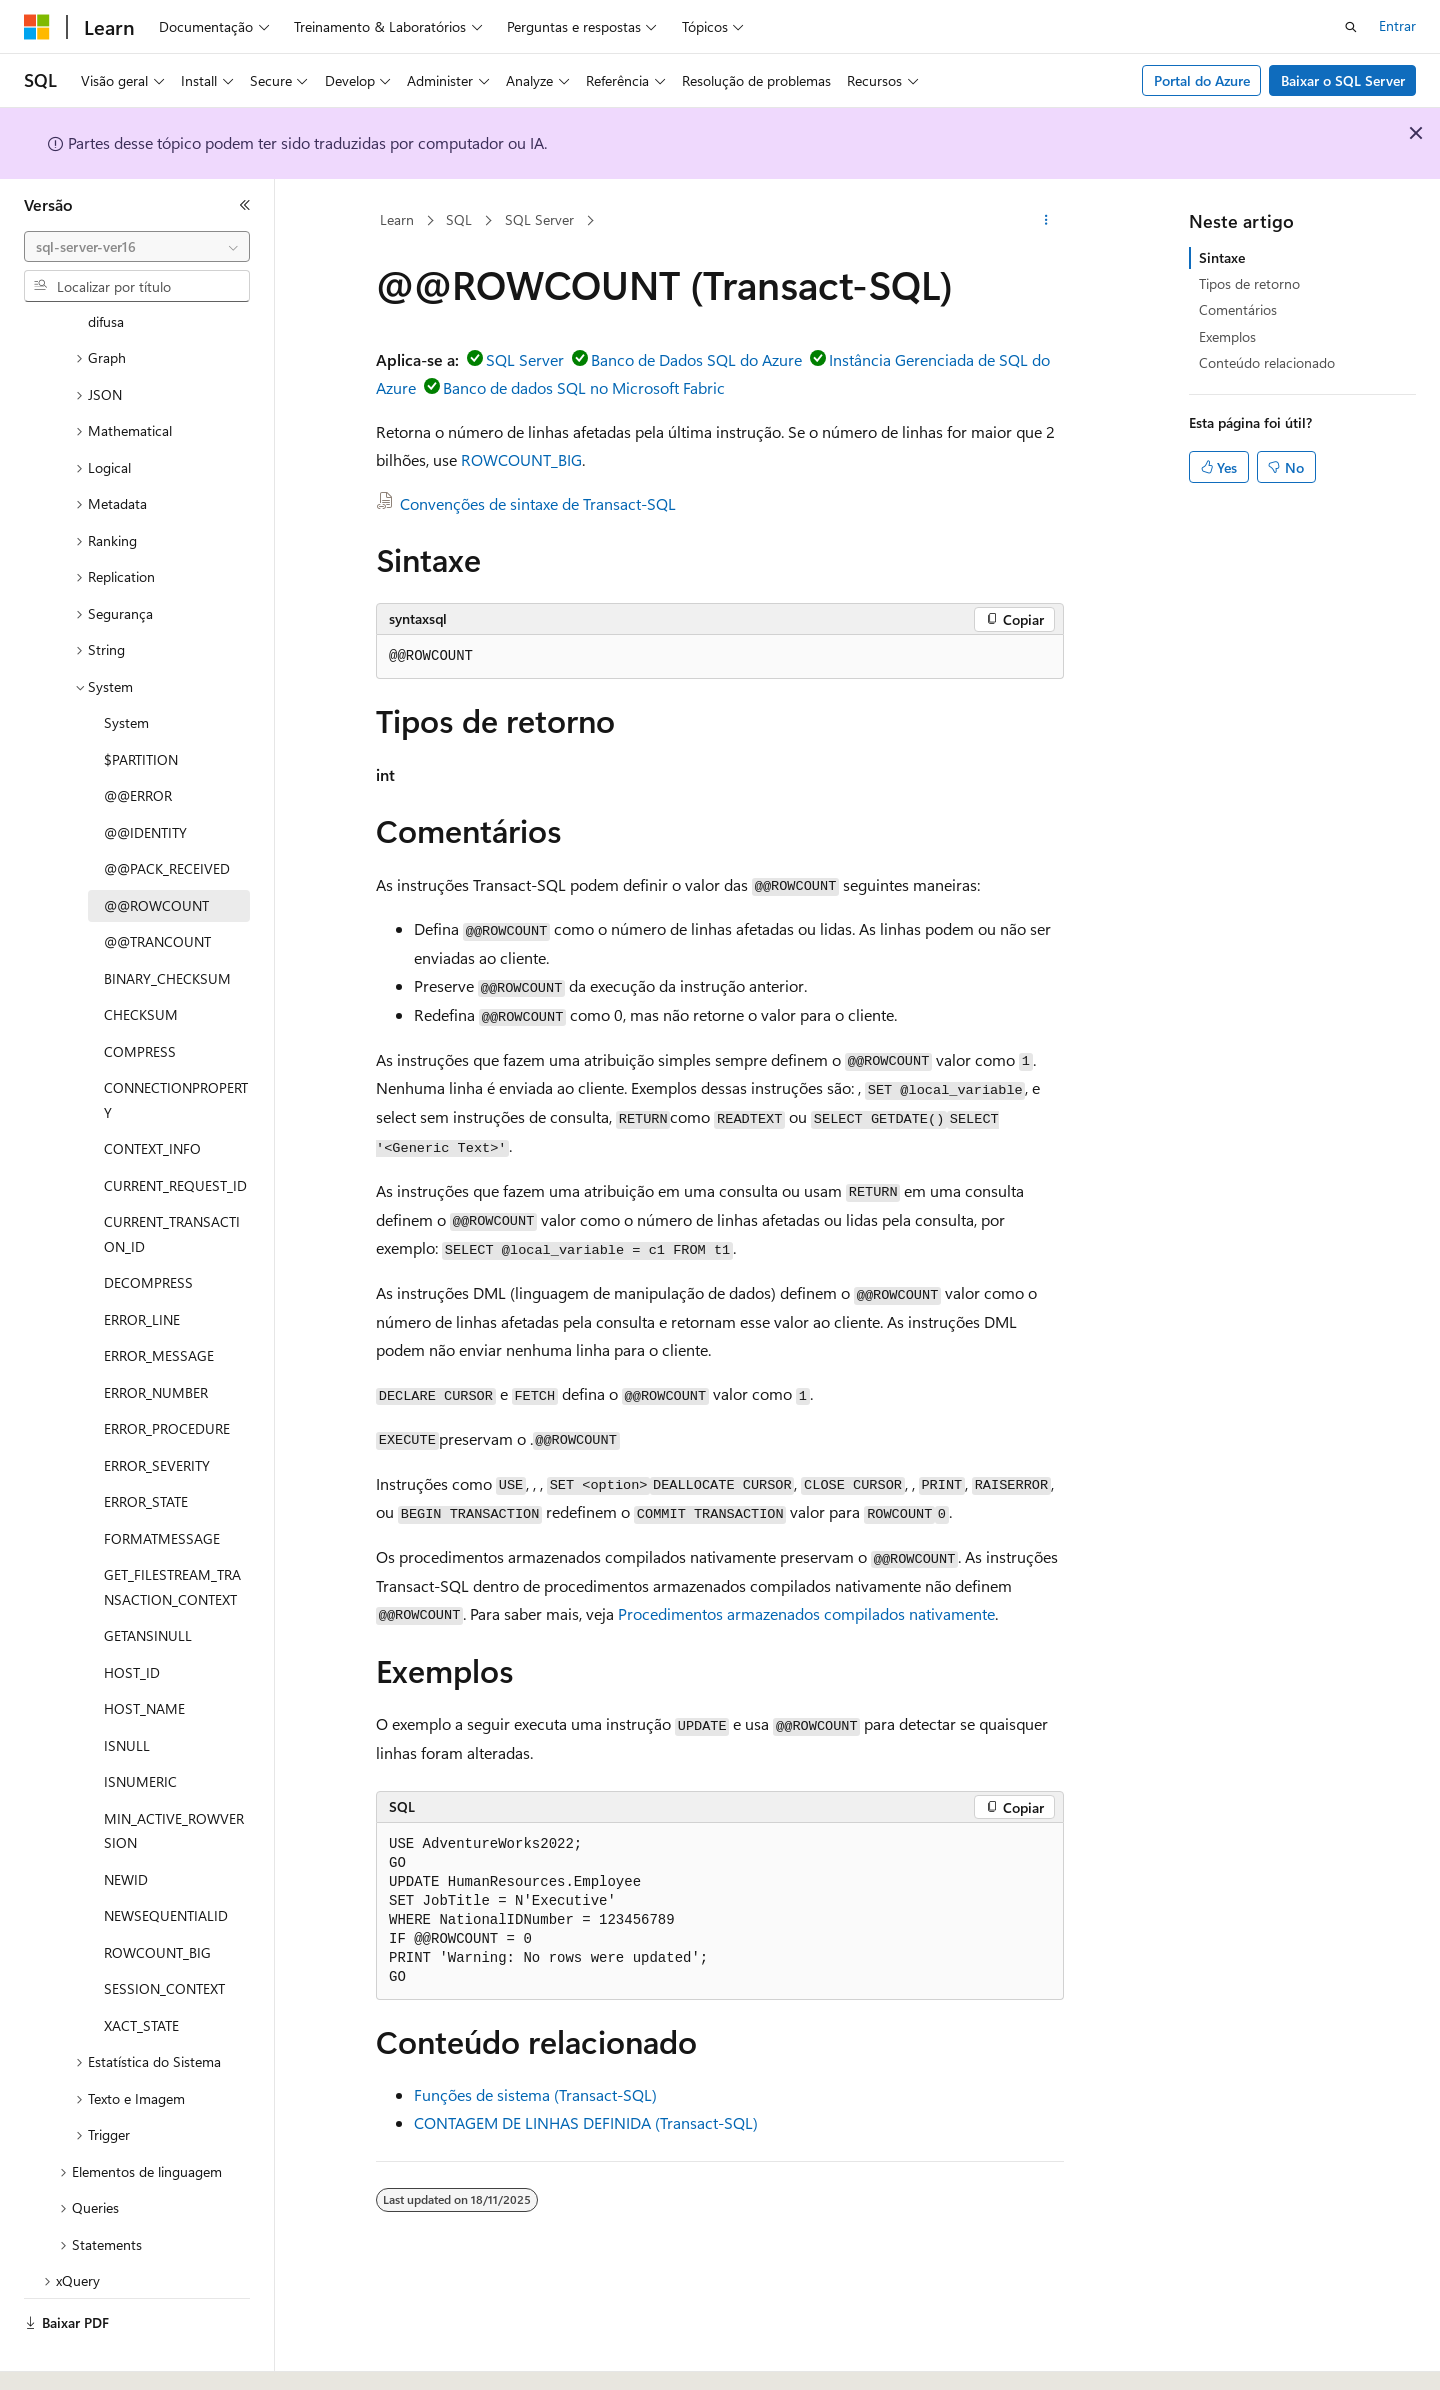 This screenshot has width=1440, height=2390. What do you see at coordinates (584, 387) in the screenshot?
I see `Banco de dados SQL no Microsoft Fabric` at bounding box center [584, 387].